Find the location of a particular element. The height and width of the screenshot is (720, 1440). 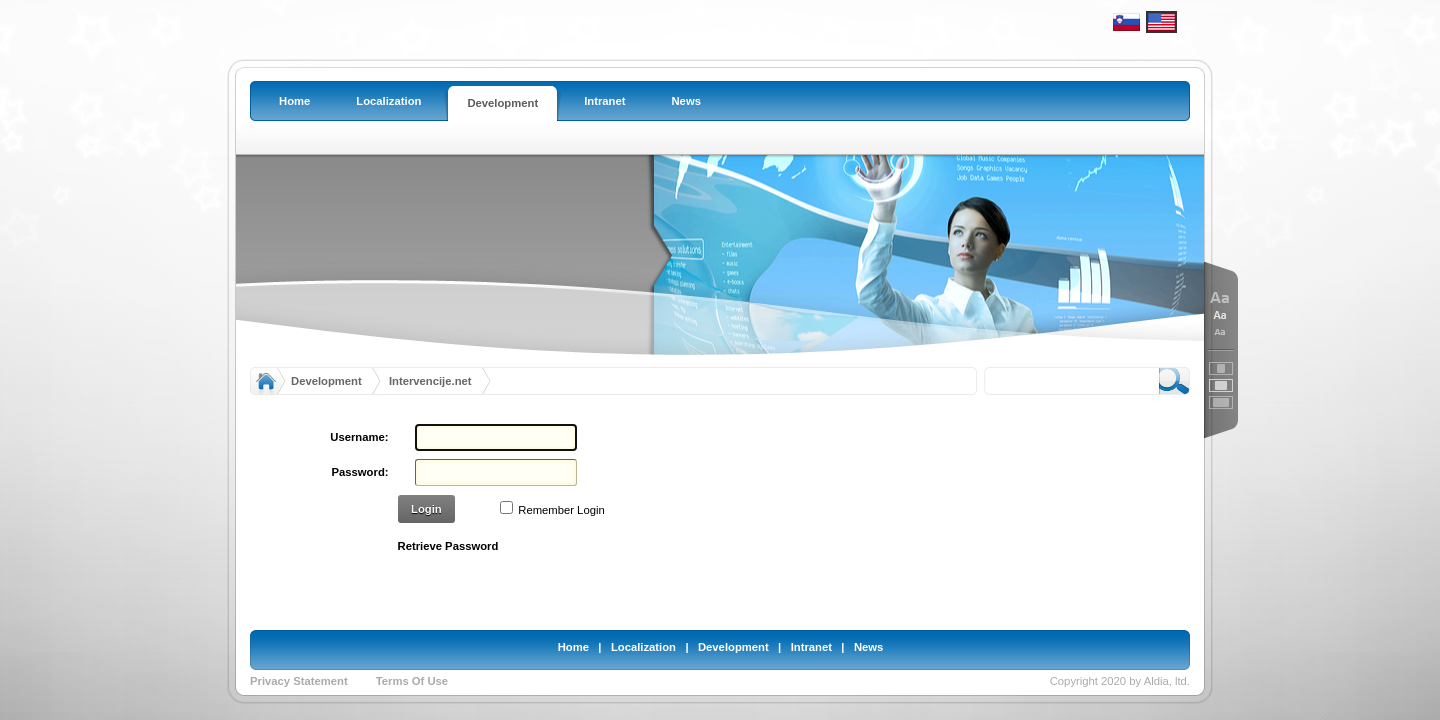

Localization is located at coordinates (643, 647).